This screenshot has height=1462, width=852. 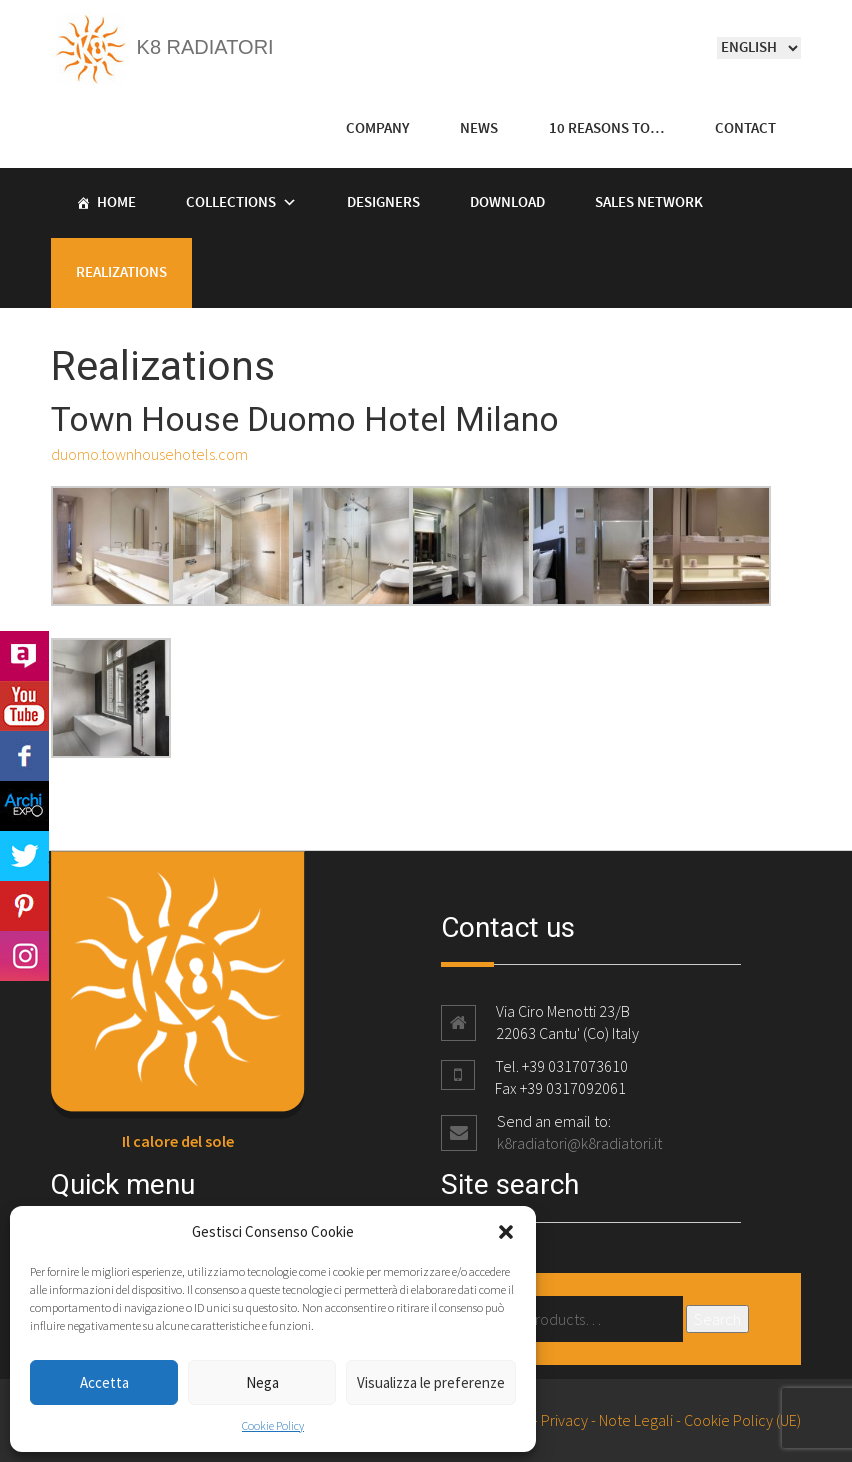 I want to click on Cookie Policy (UE), so click(x=742, y=1420).